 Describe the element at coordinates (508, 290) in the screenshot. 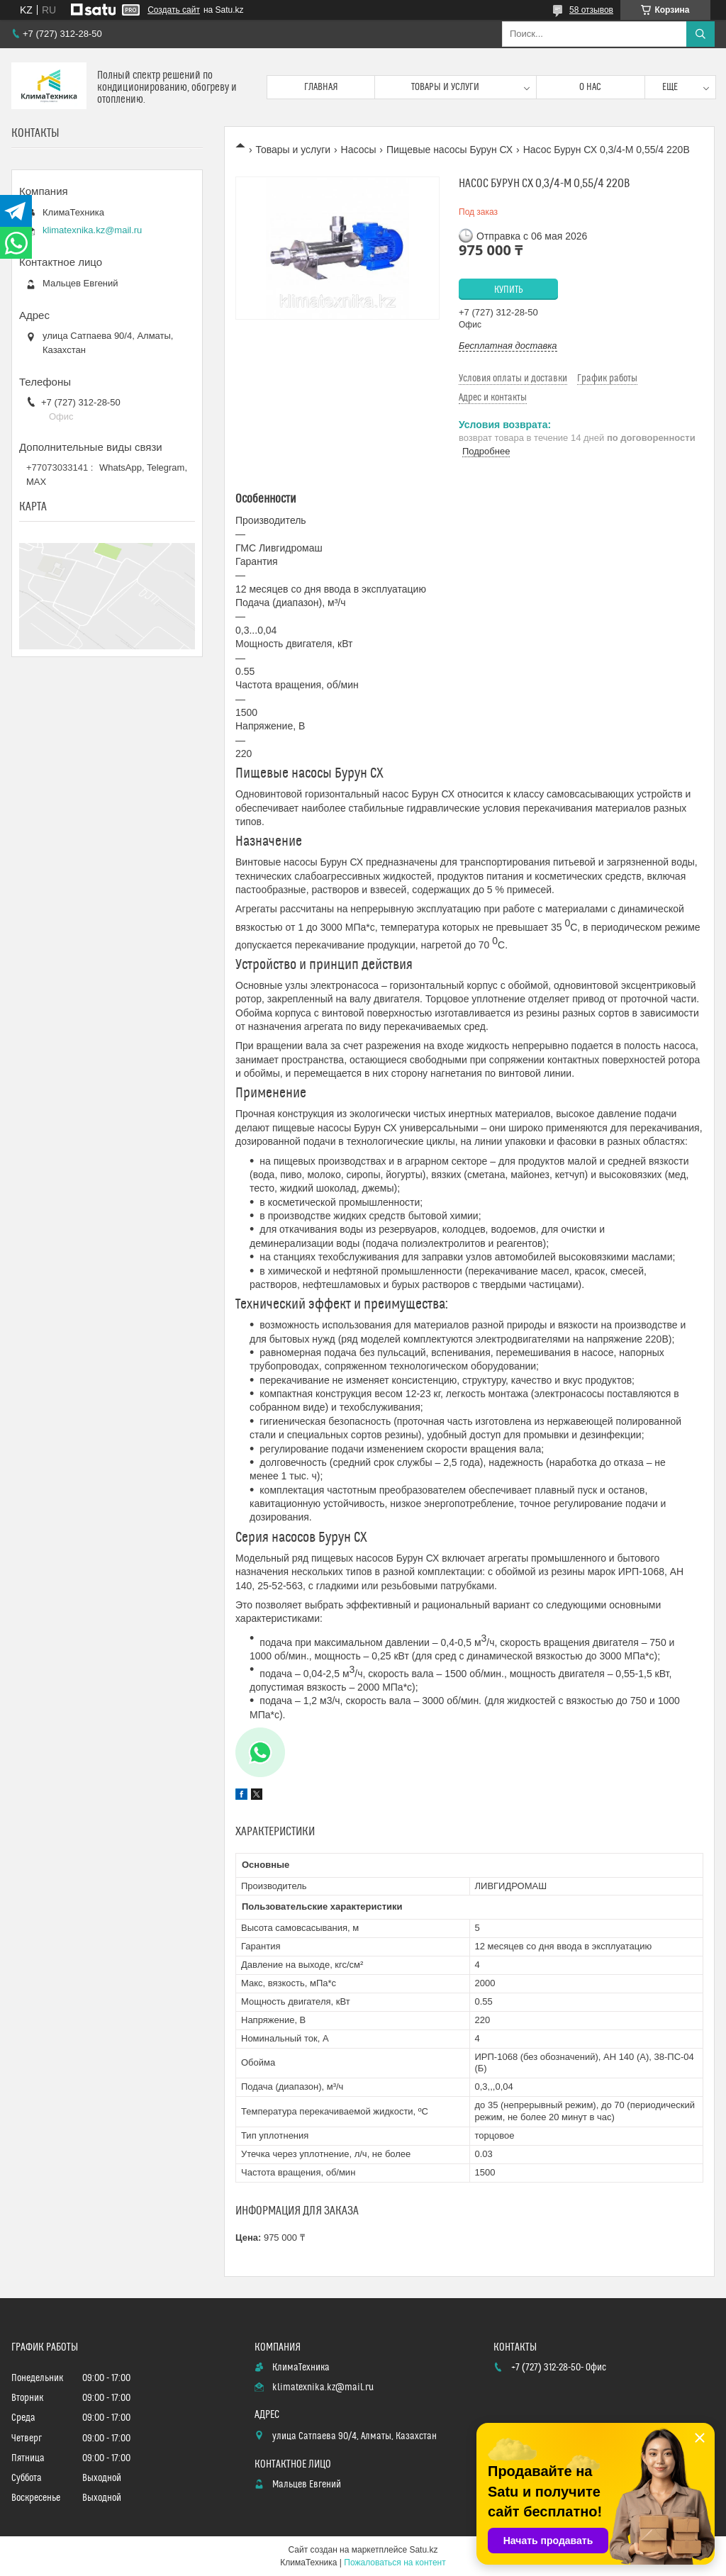

I see `Купить` at that location.